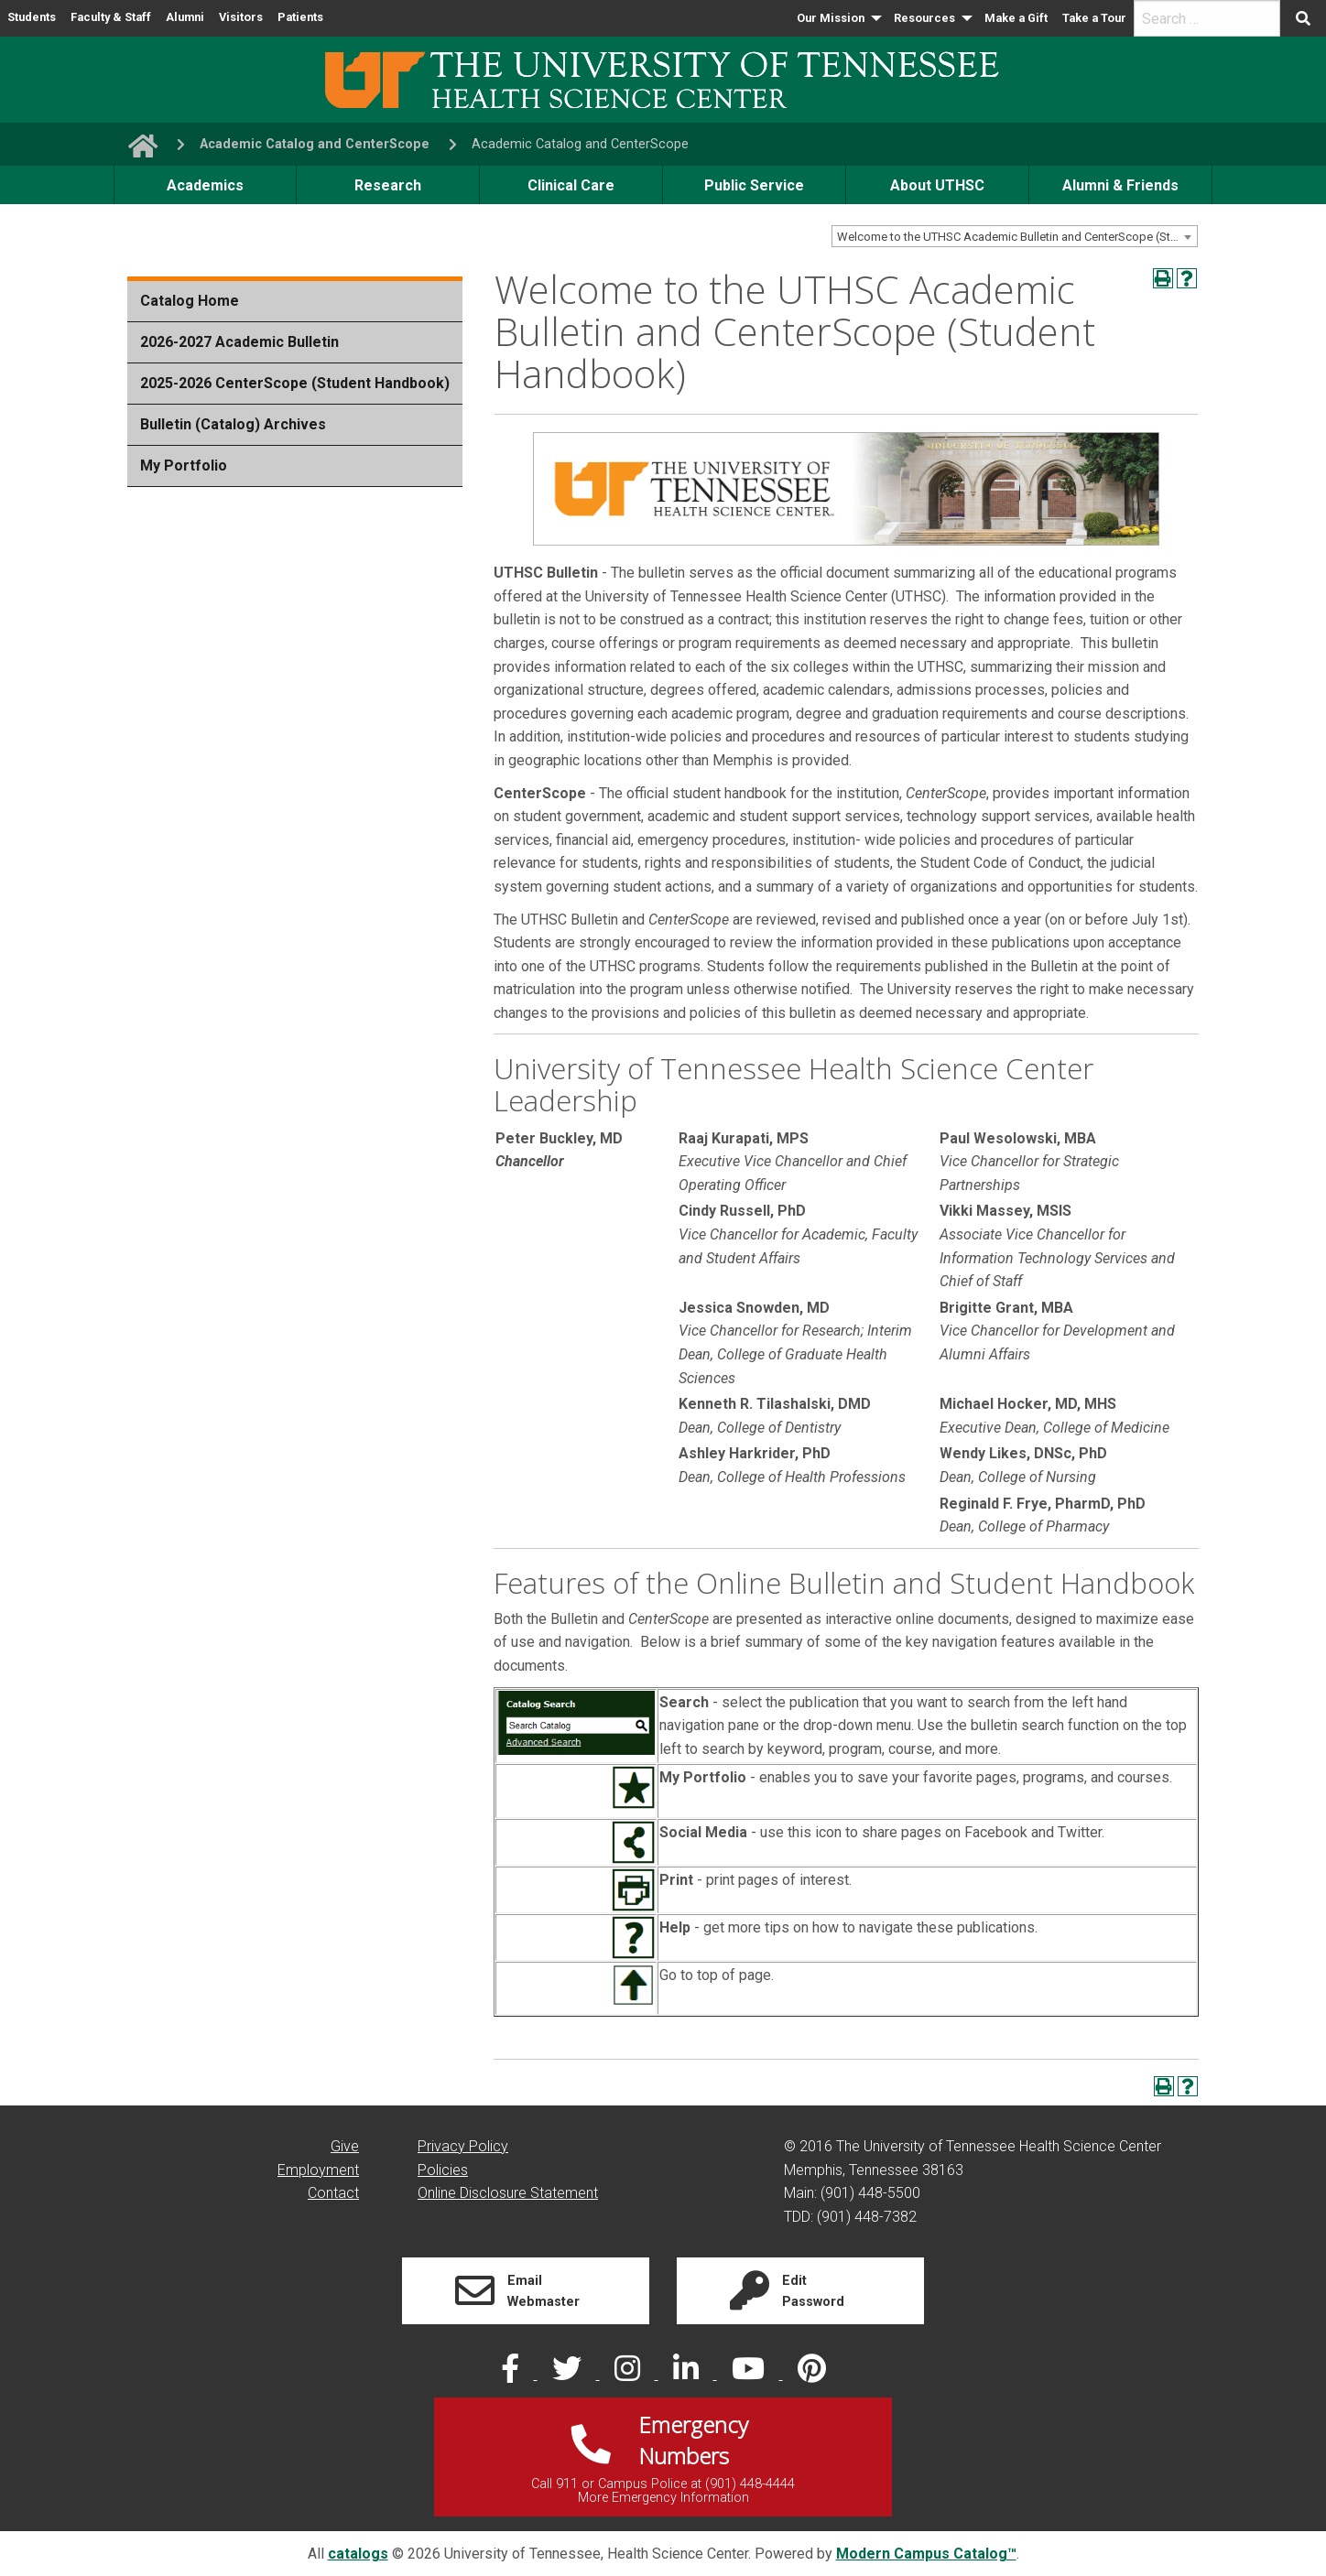 The width and height of the screenshot is (1326, 2576). What do you see at coordinates (629, 2374) in the screenshot?
I see `[instagram]` at bounding box center [629, 2374].